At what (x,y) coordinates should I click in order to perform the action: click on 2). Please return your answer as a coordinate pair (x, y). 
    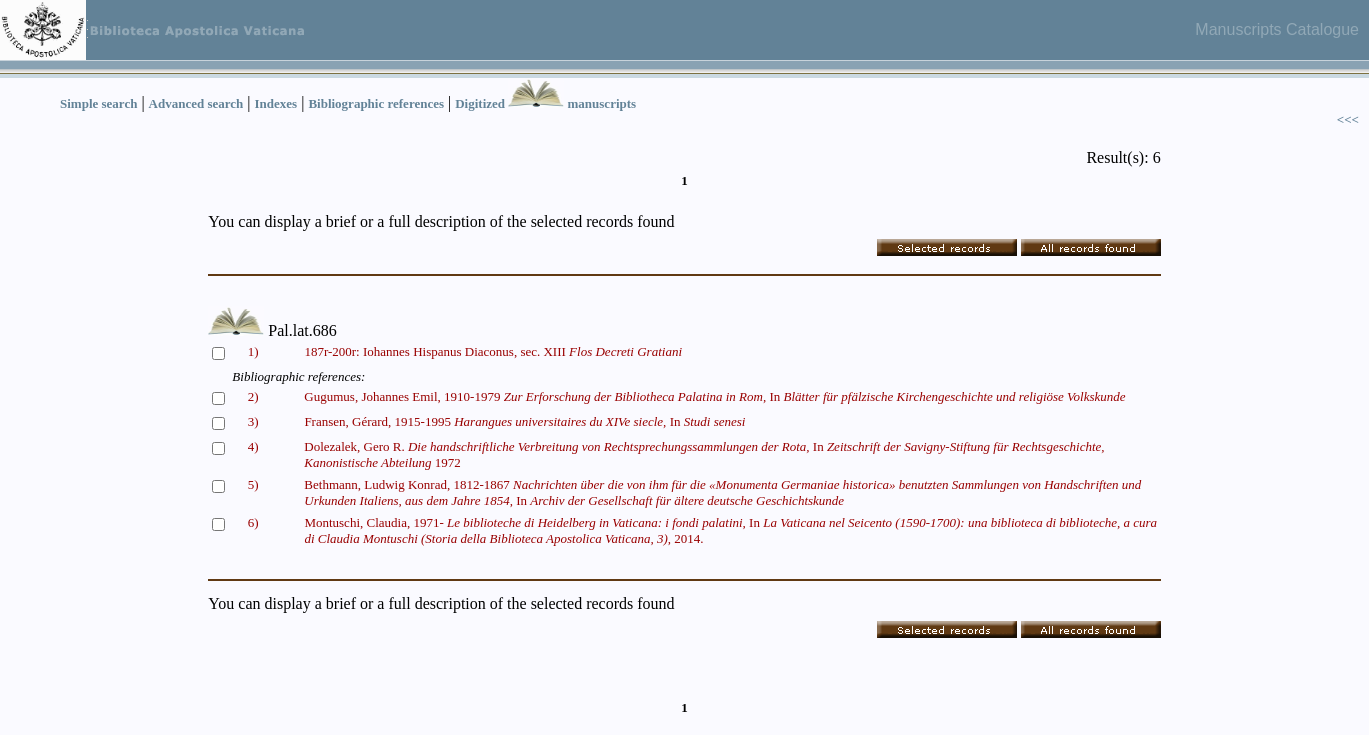
    Looking at the image, I should click on (253, 396).